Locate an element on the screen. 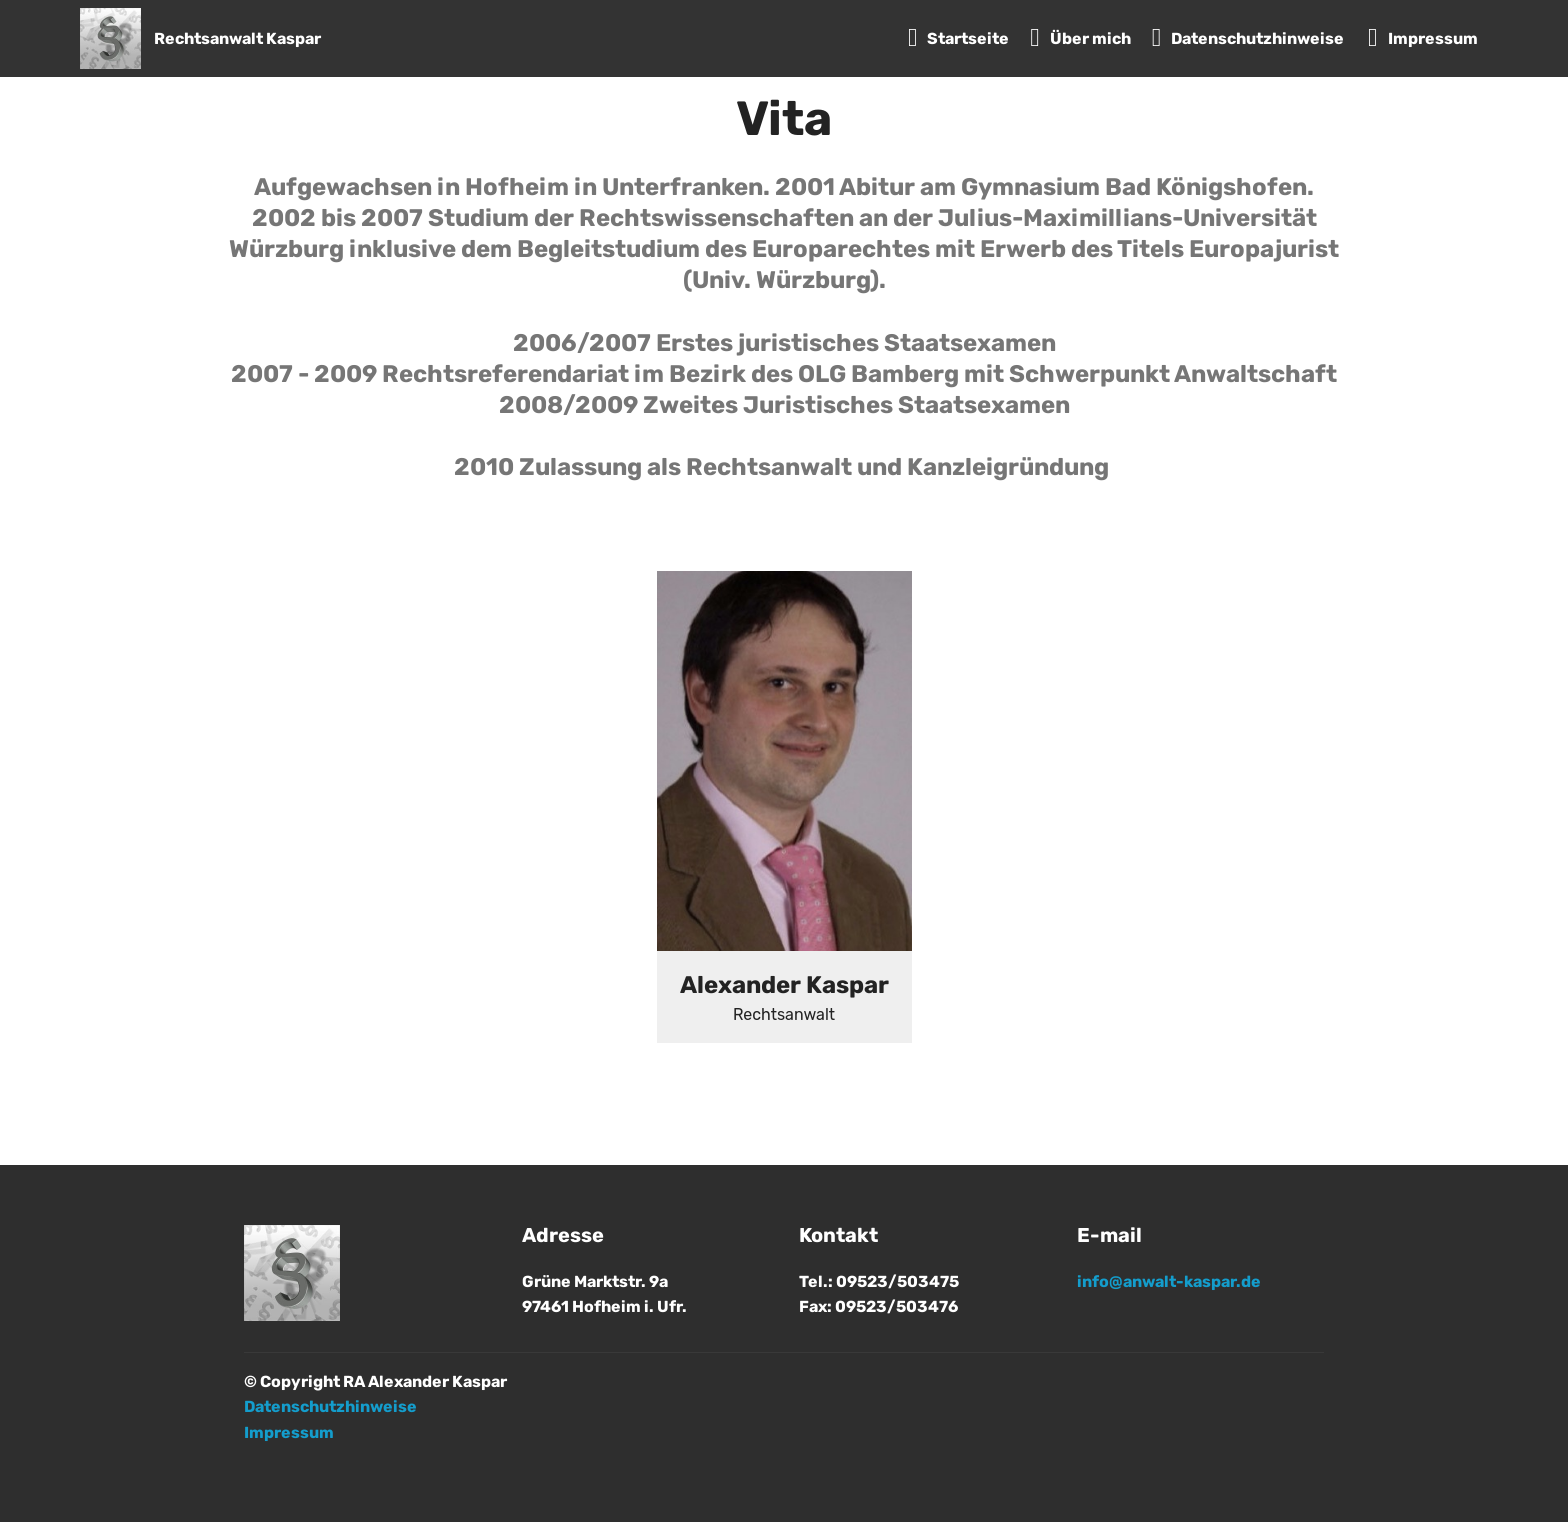 The height and width of the screenshot is (1522, 1568). Über mich is located at coordinates (1080, 38).